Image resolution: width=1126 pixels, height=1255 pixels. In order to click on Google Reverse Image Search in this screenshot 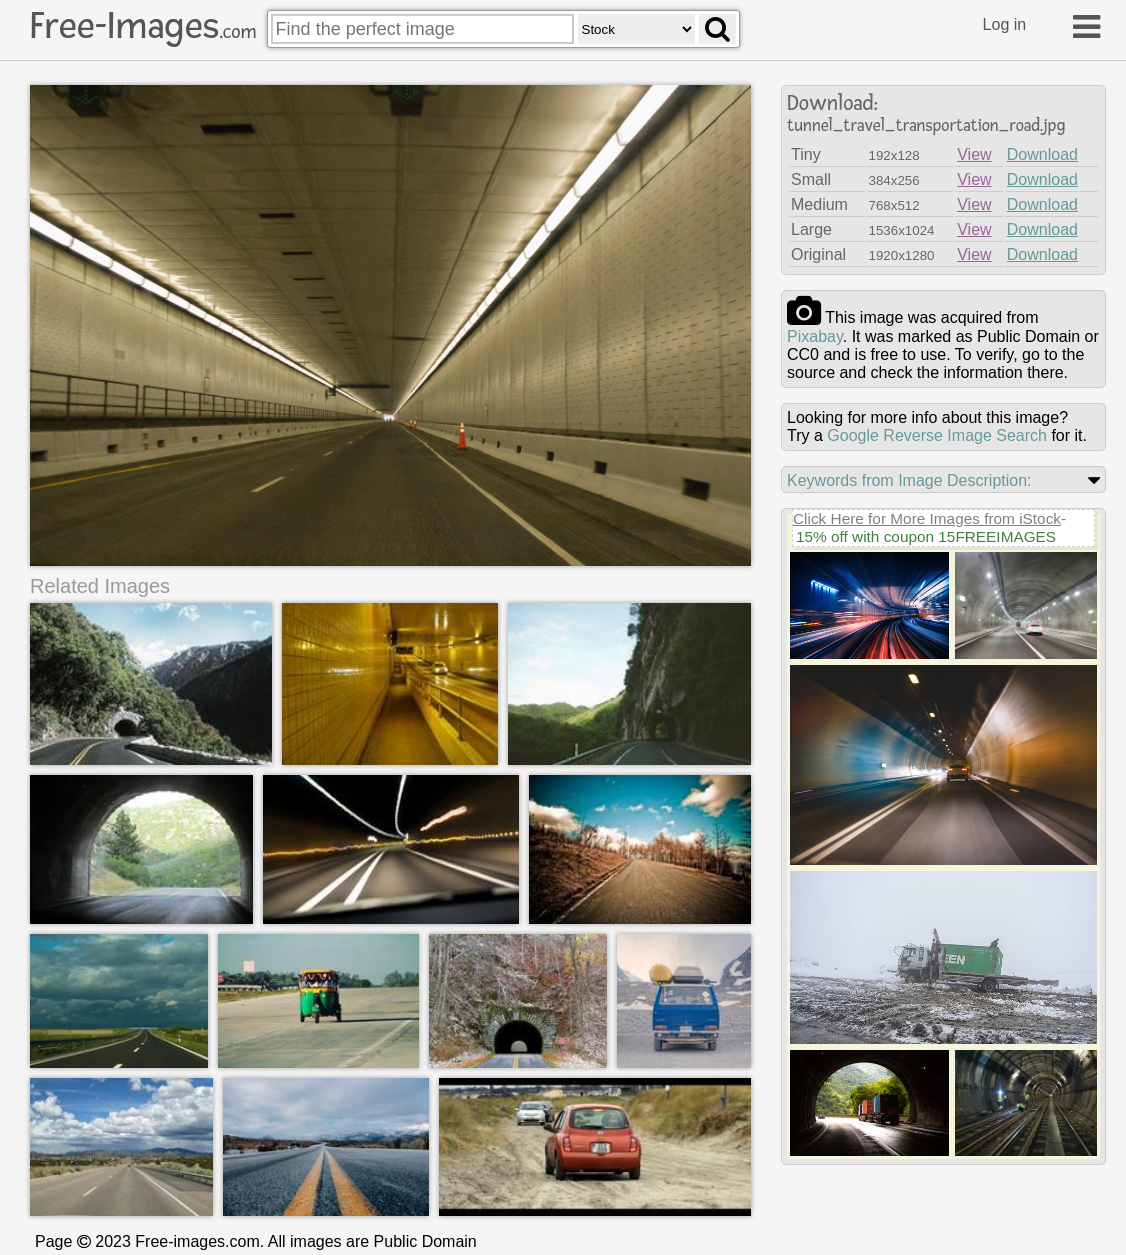, I will do `click(937, 435)`.